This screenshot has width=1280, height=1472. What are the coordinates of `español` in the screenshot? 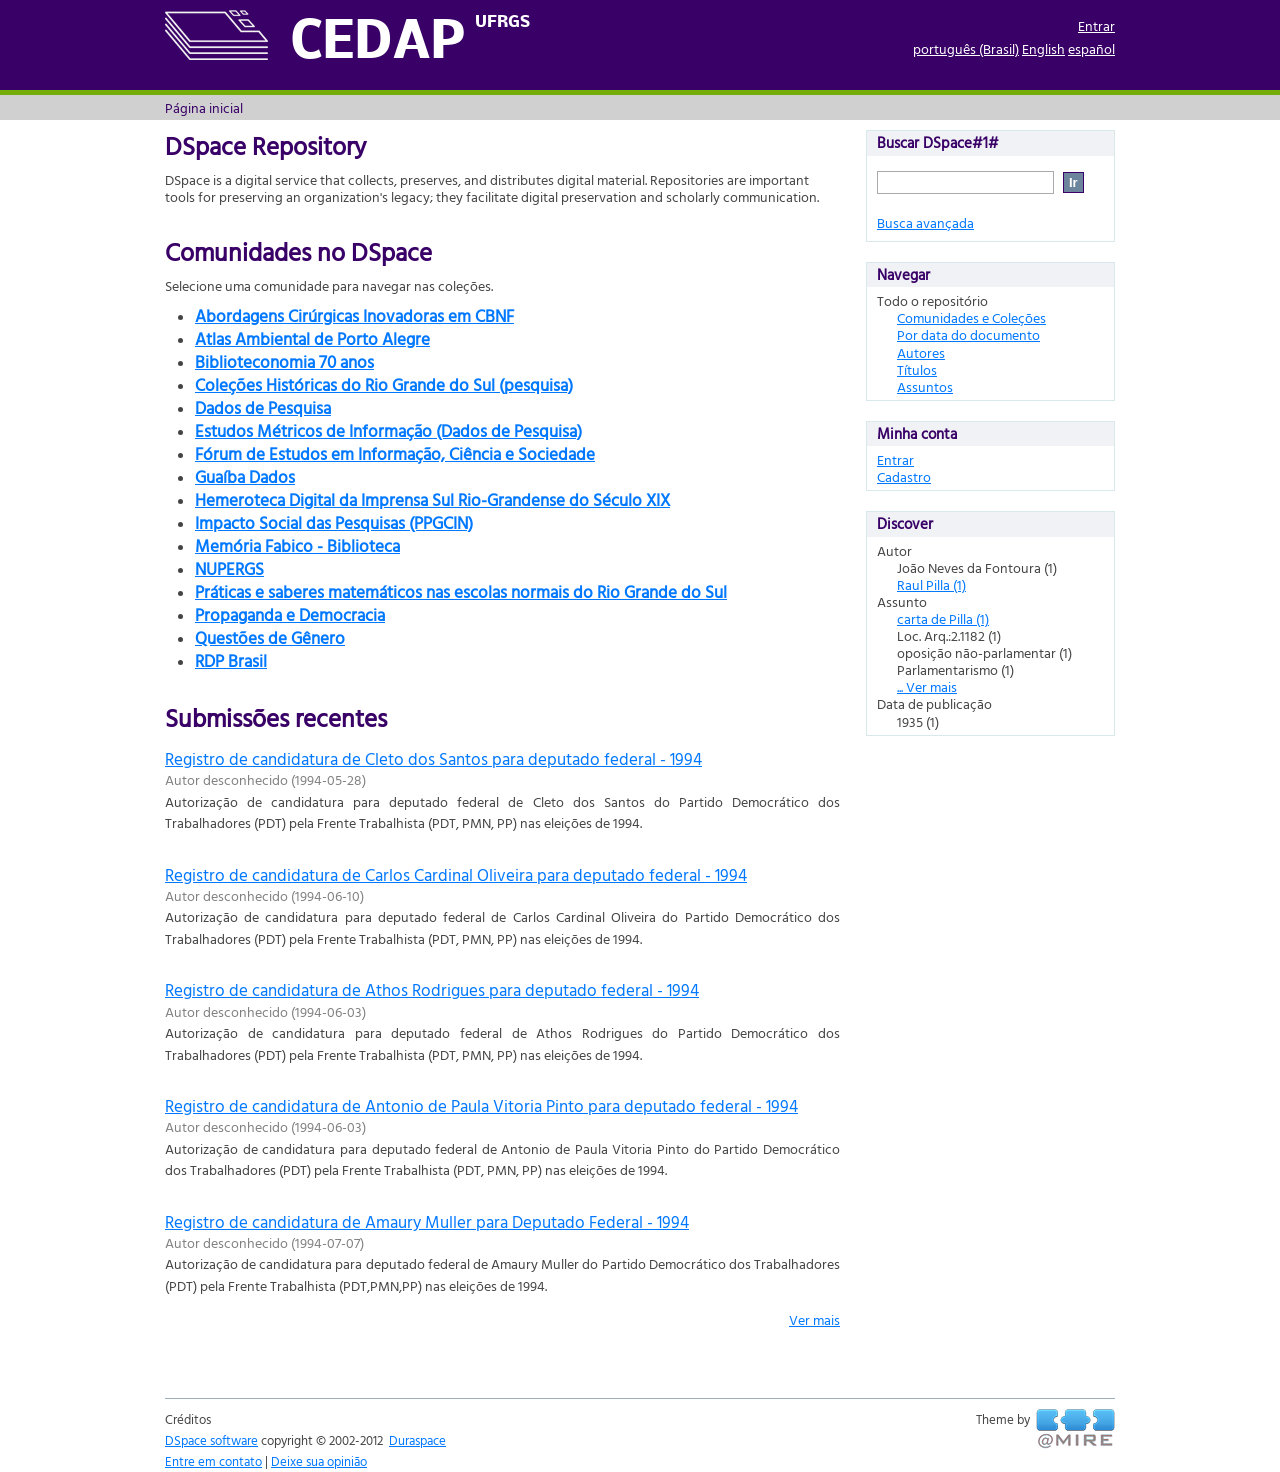 It's located at (1091, 48).